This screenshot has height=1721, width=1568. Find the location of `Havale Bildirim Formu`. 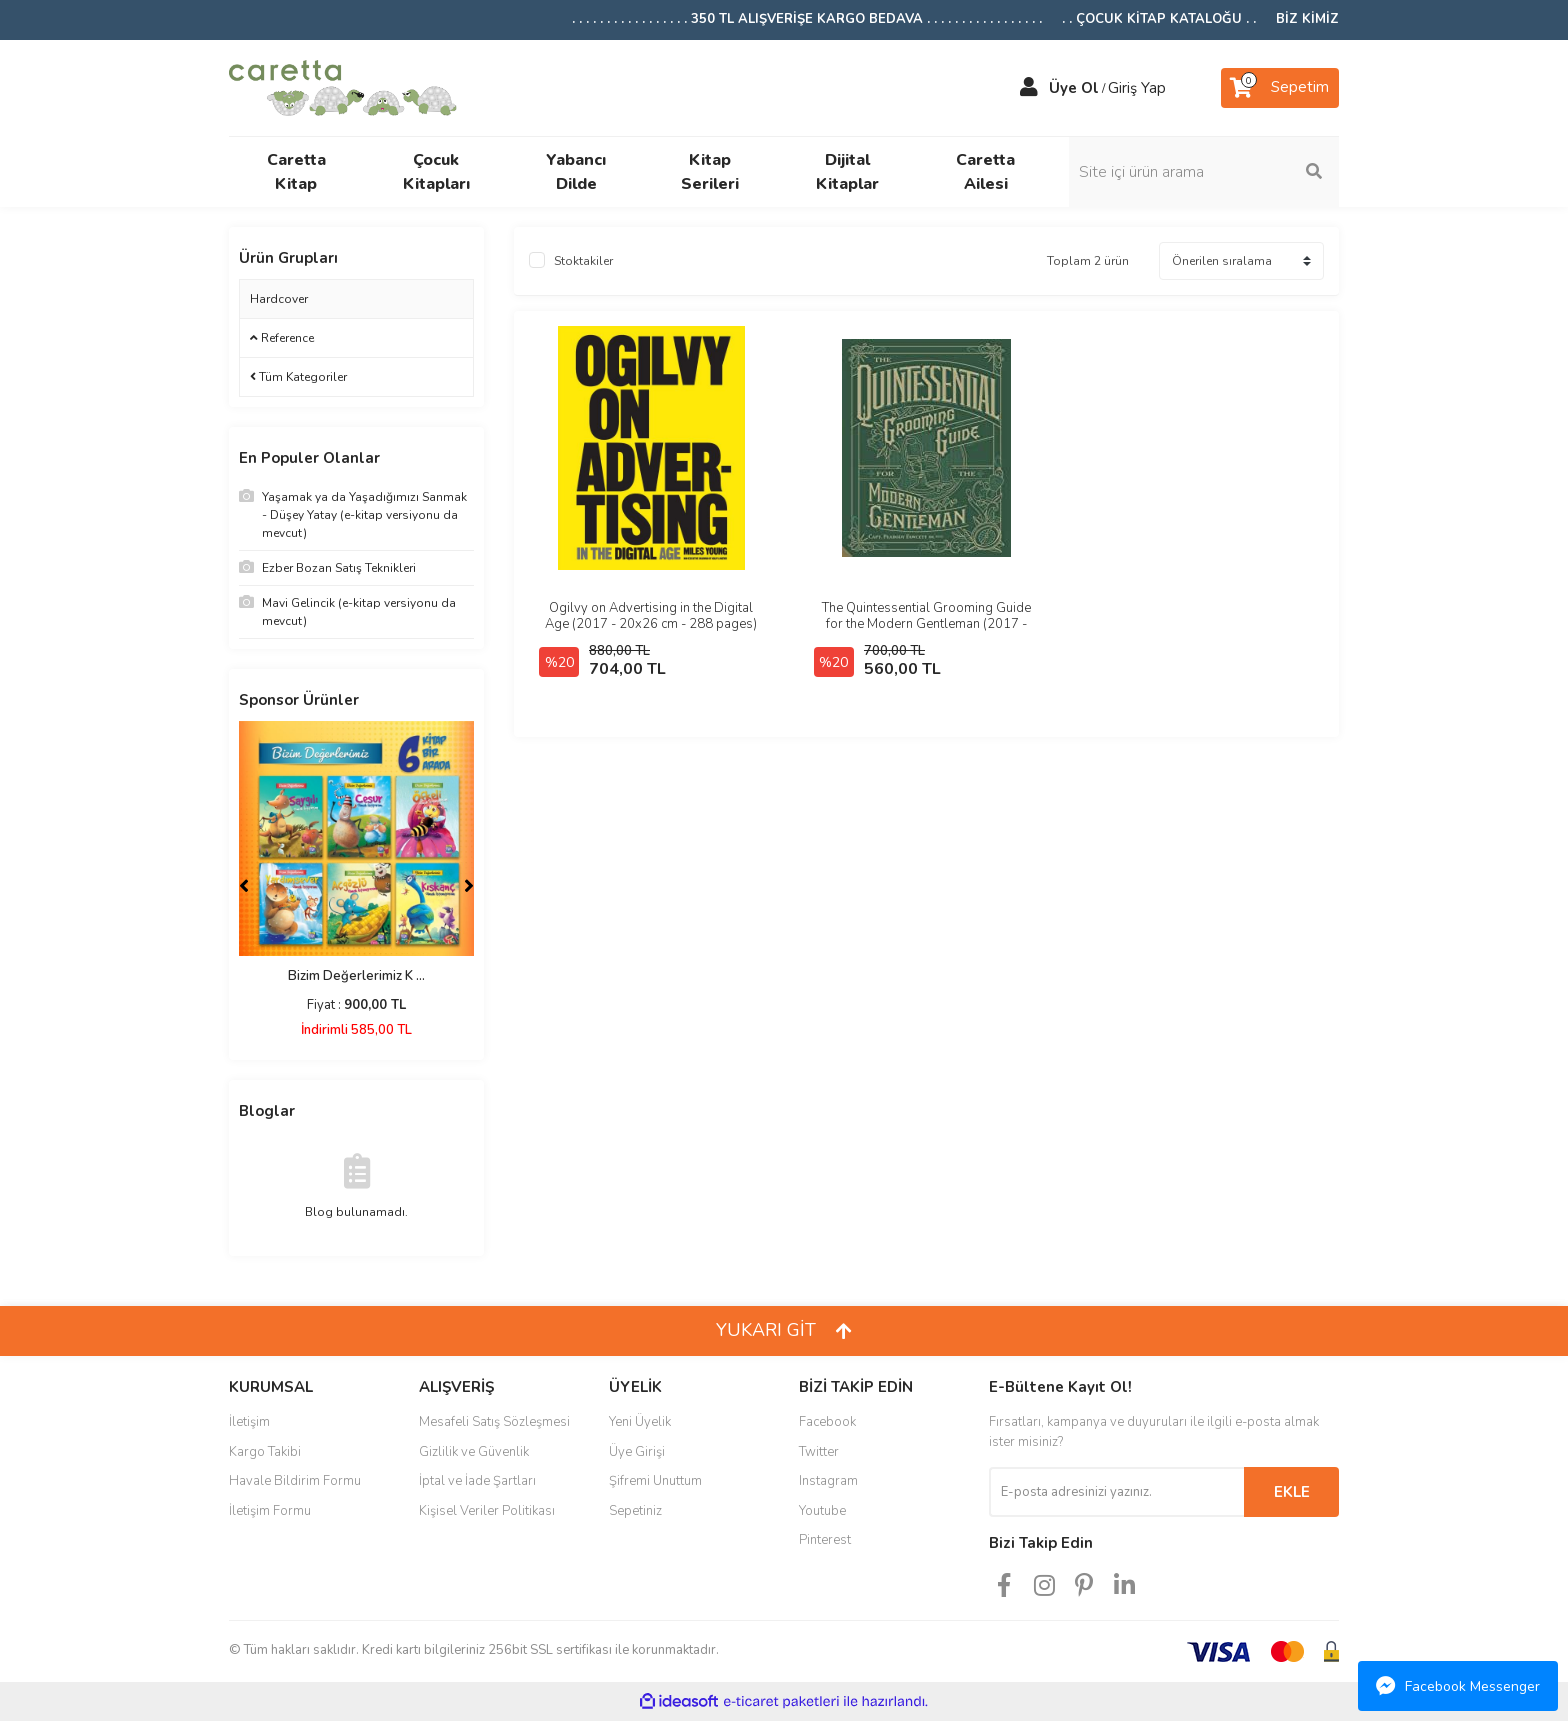

Havale Bildirim Formu is located at coordinates (295, 1481).